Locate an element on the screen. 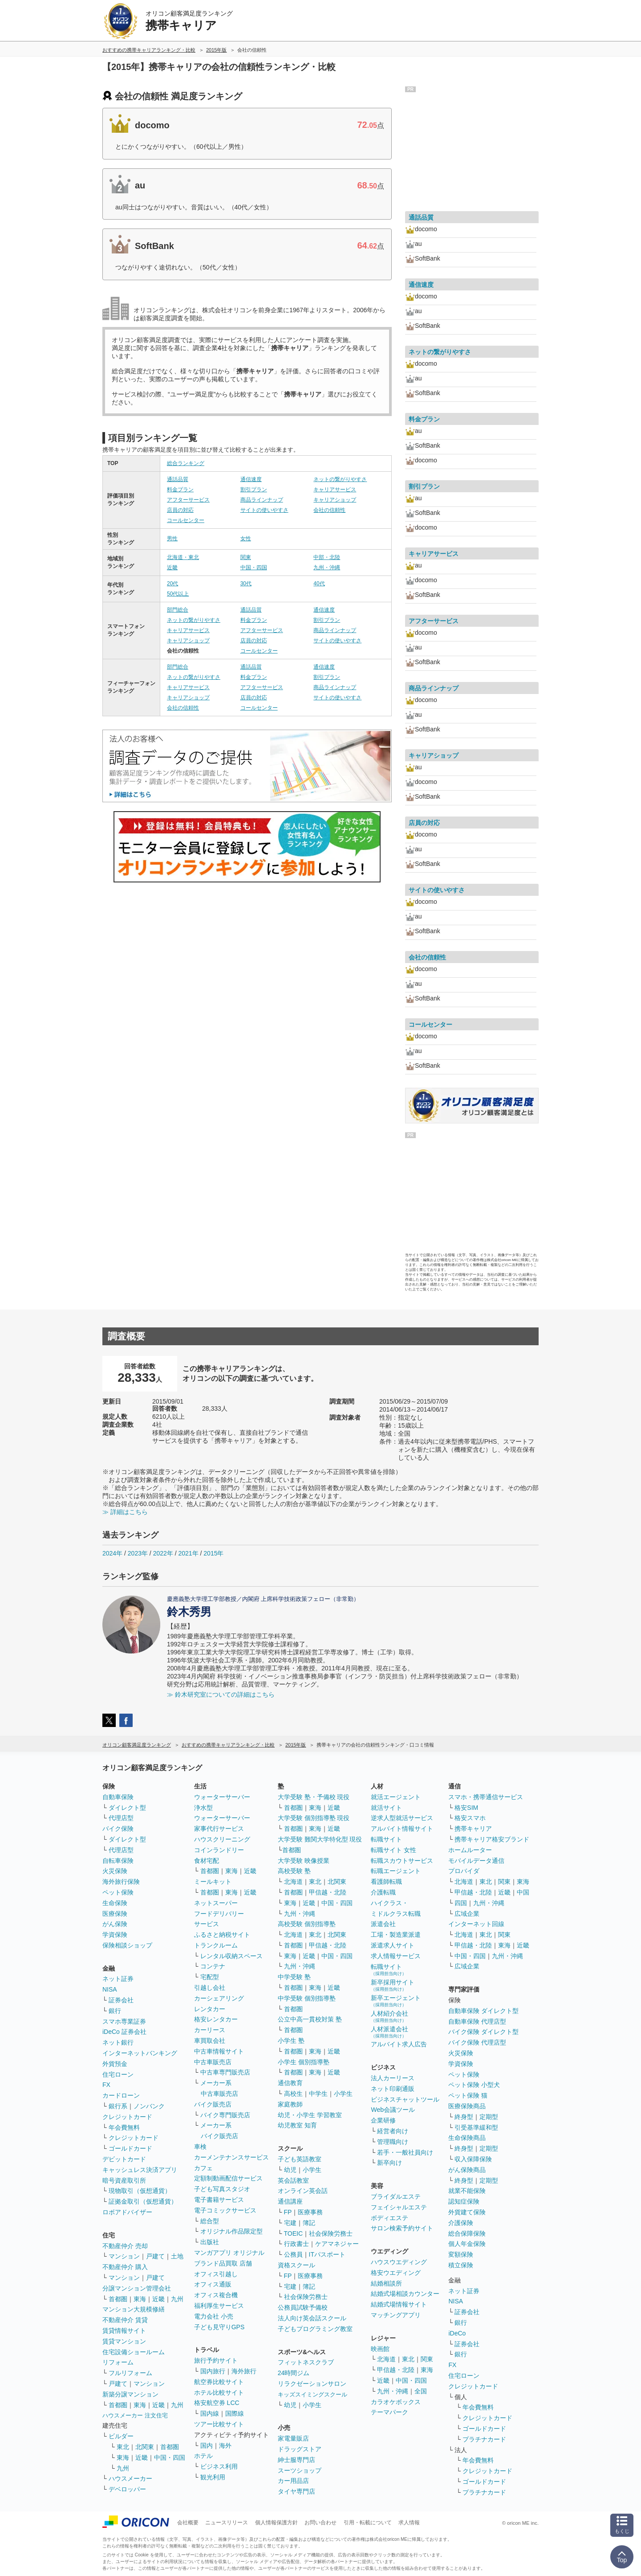 The height and width of the screenshot is (2576, 641). マンション大規模修繕 is located at coordinates (133, 2309).